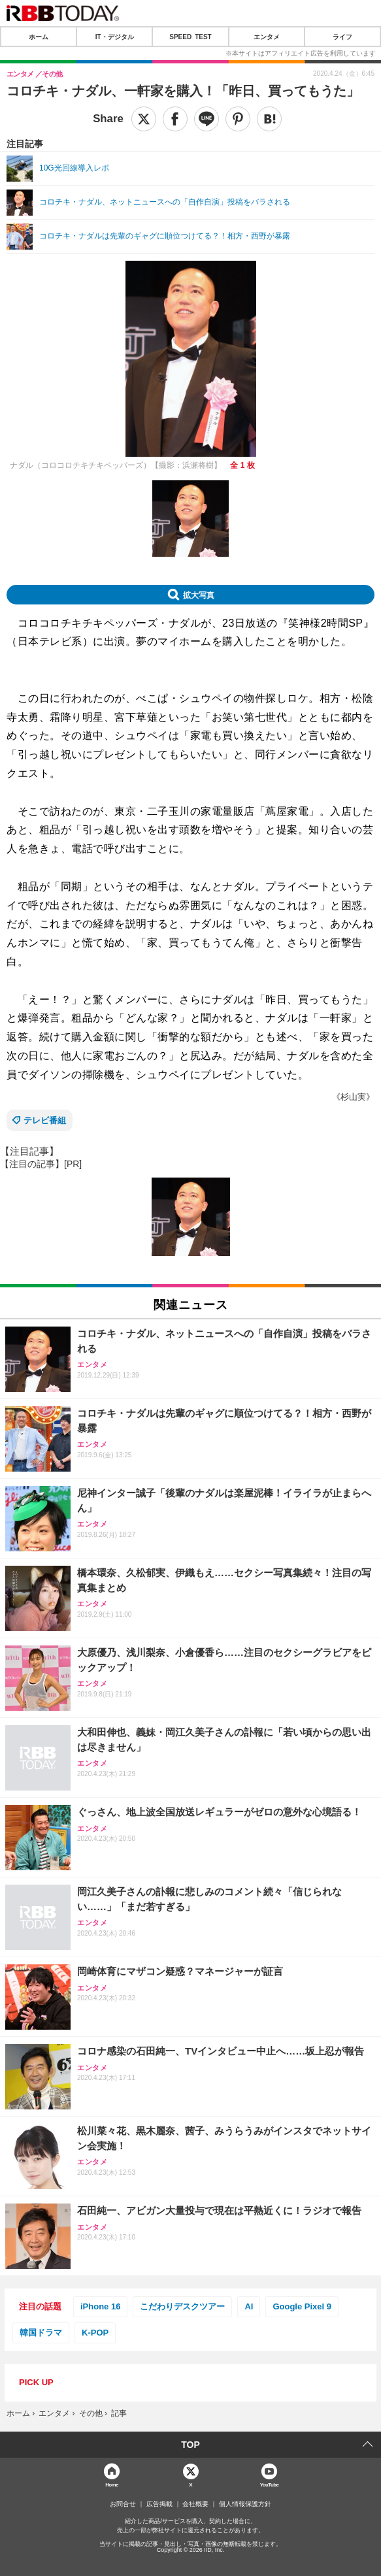 This screenshot has width=381, height=2576. What do you see at coordinates (190, 2444) in the screenshot?
I see `TOP` at bounding box center [190, 2444].